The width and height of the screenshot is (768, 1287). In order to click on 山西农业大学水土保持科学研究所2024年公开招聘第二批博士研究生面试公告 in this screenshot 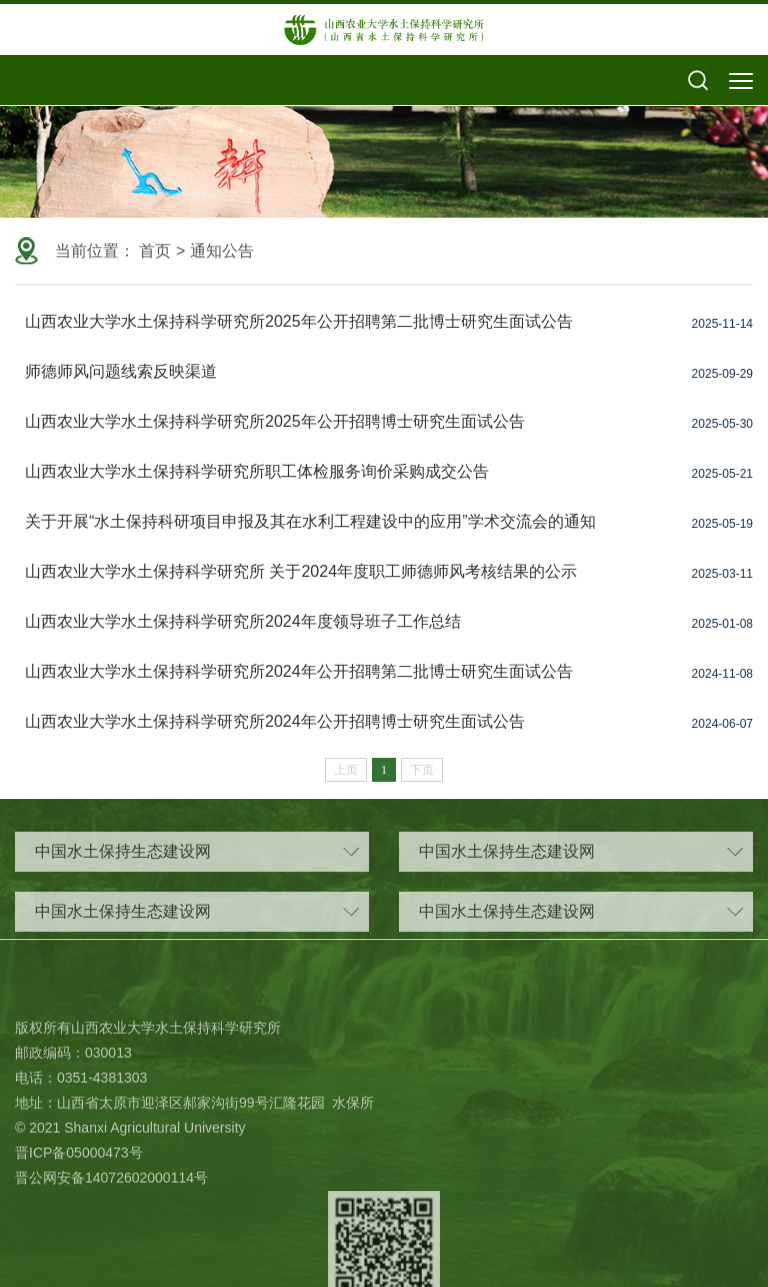, I will do `click(299, 682)`.